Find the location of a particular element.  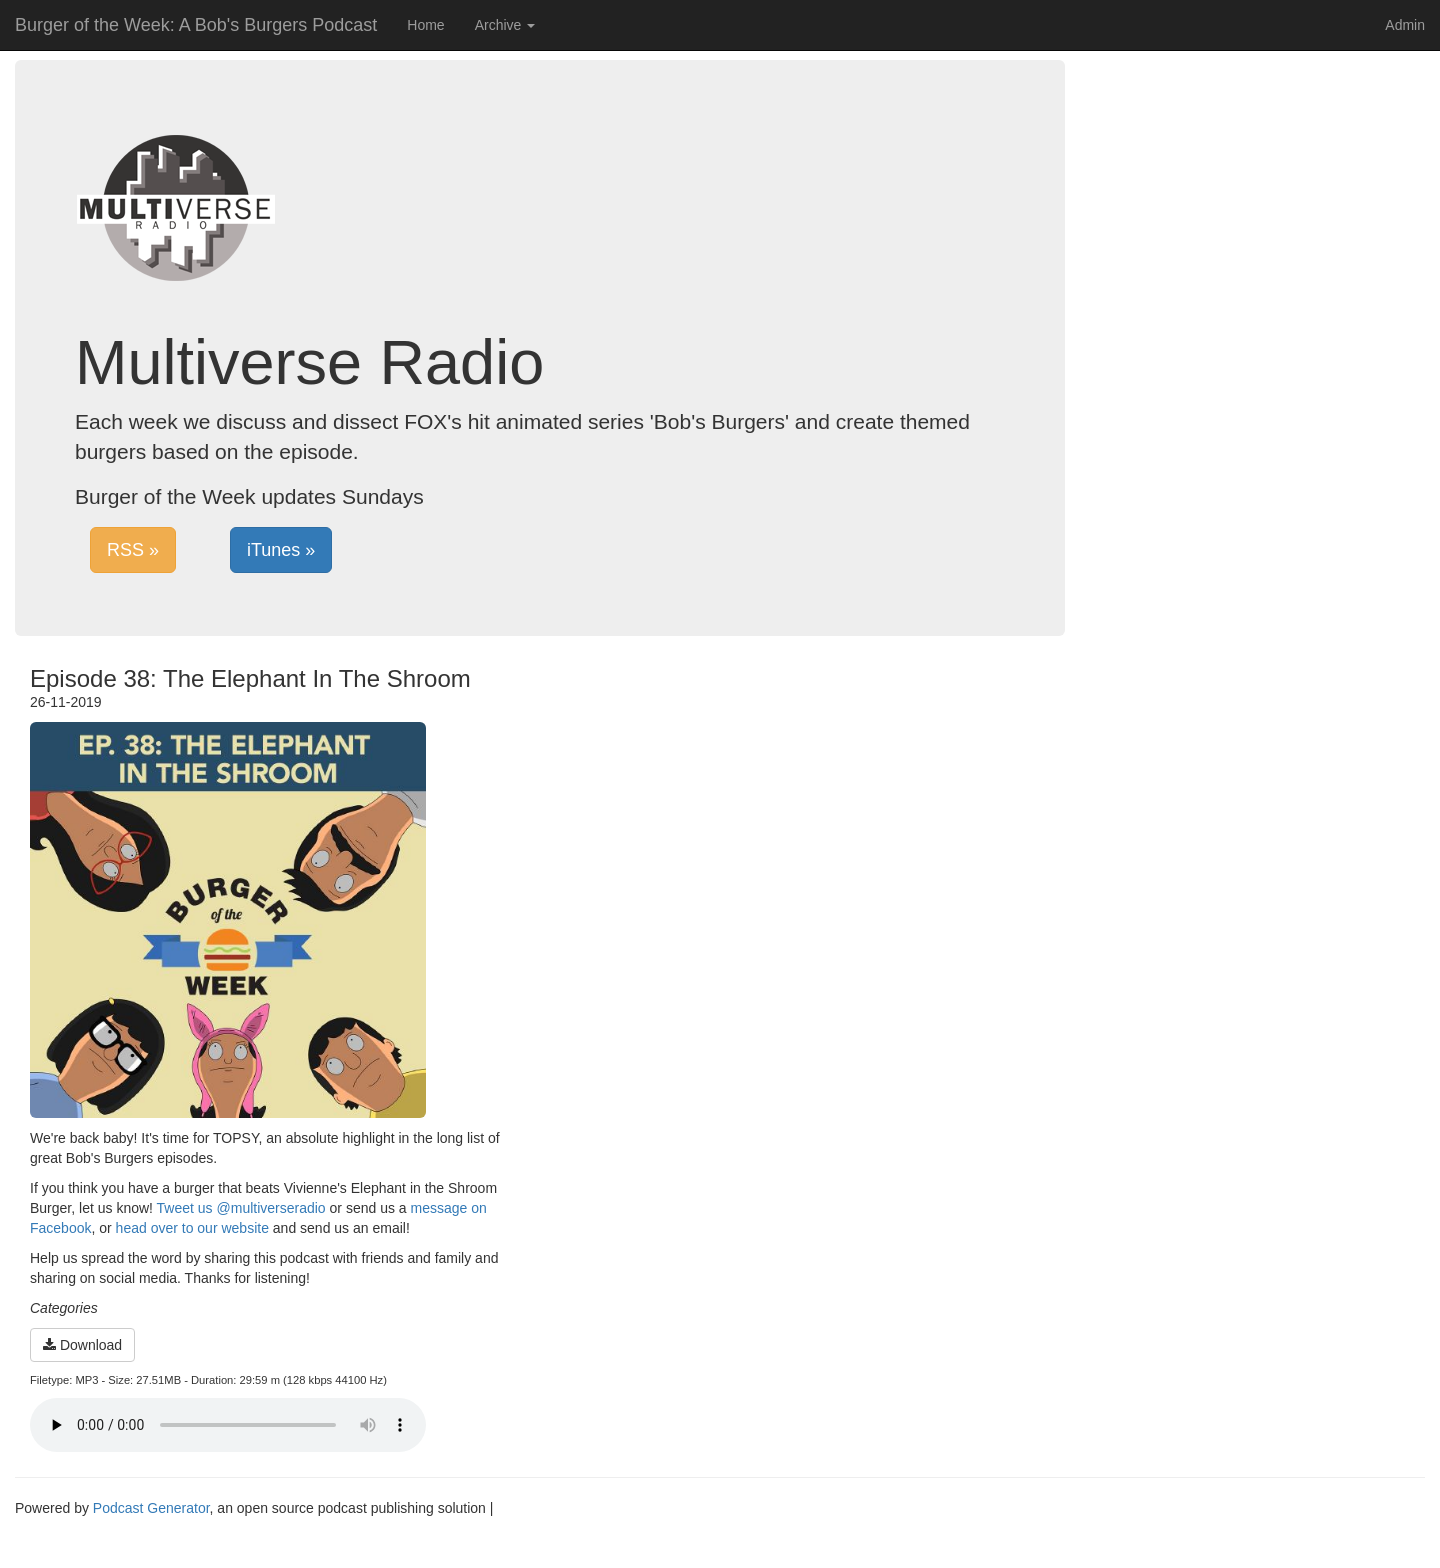

Admin is located at coordinates (1405, 25).